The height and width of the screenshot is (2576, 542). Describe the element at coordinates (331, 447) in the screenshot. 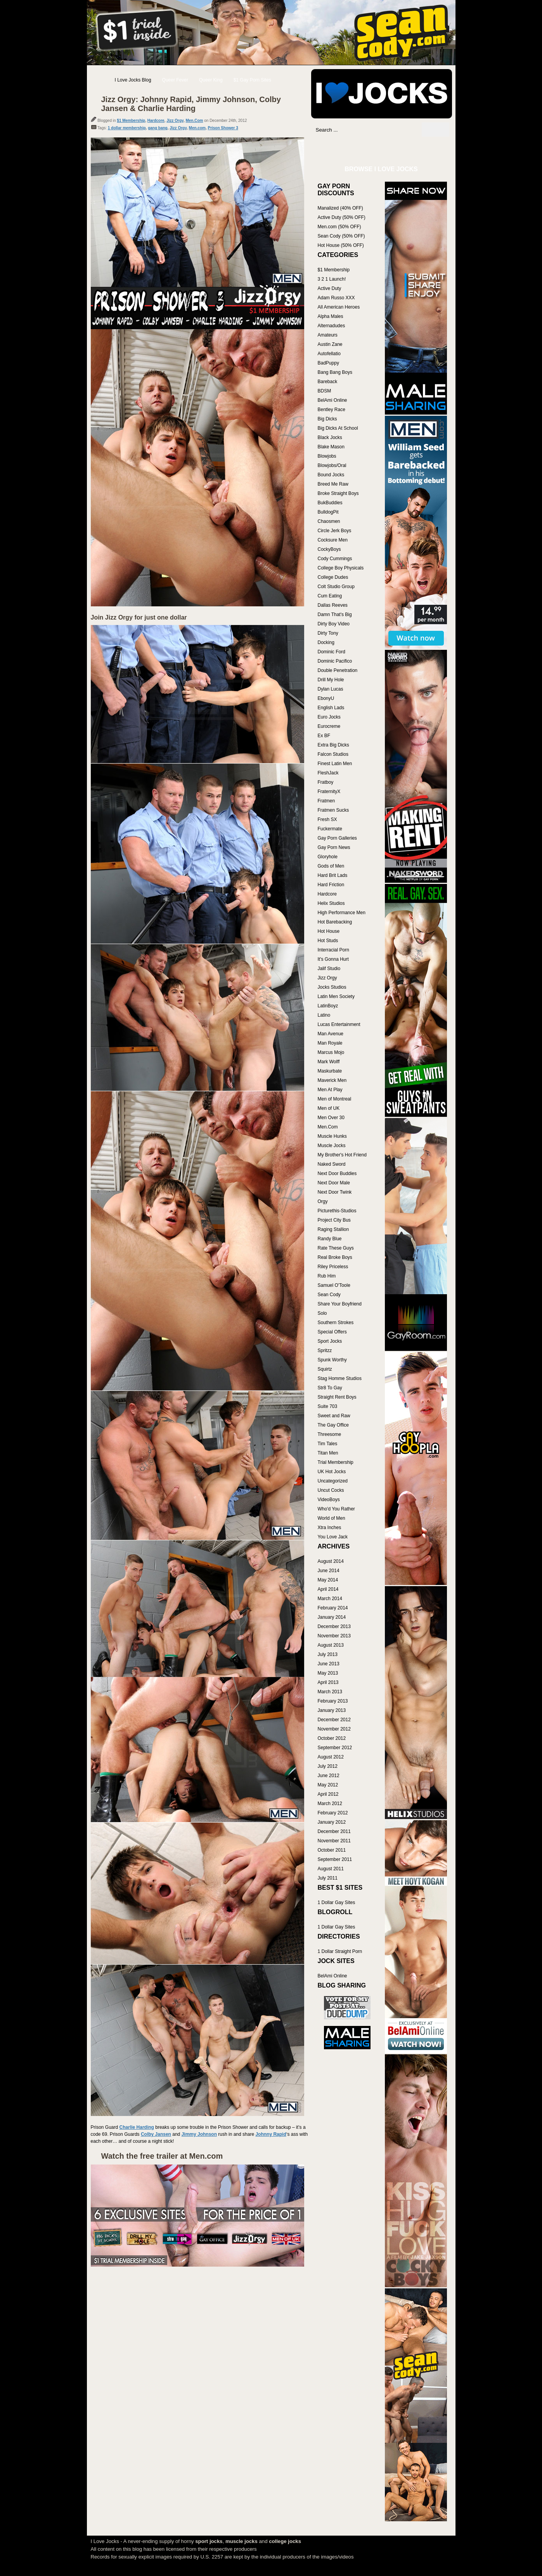

I see `Blake Mason` at that location.